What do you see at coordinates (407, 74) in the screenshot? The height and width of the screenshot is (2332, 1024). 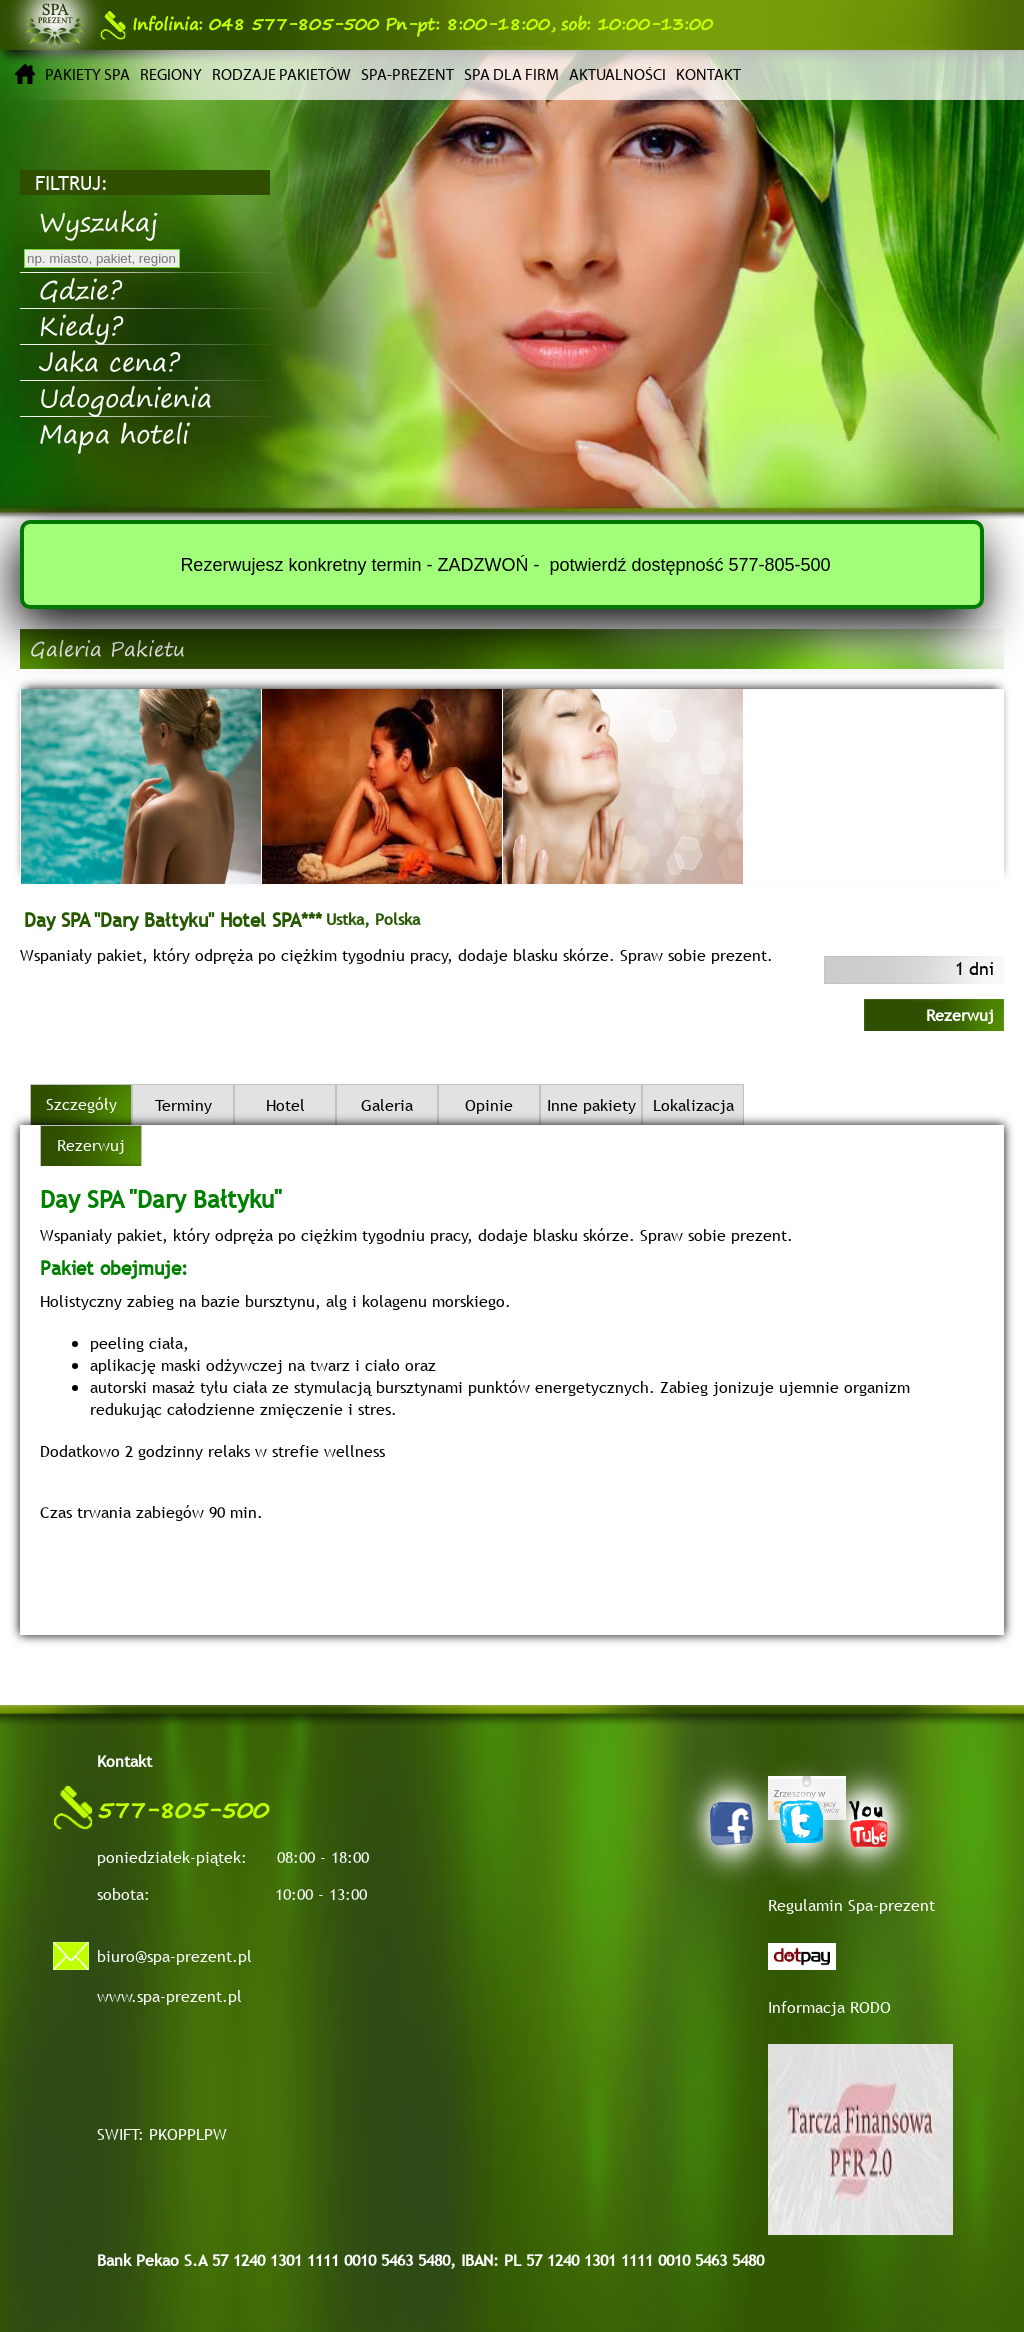 I see `Spa-prezent` at bounding box center [407, 74].